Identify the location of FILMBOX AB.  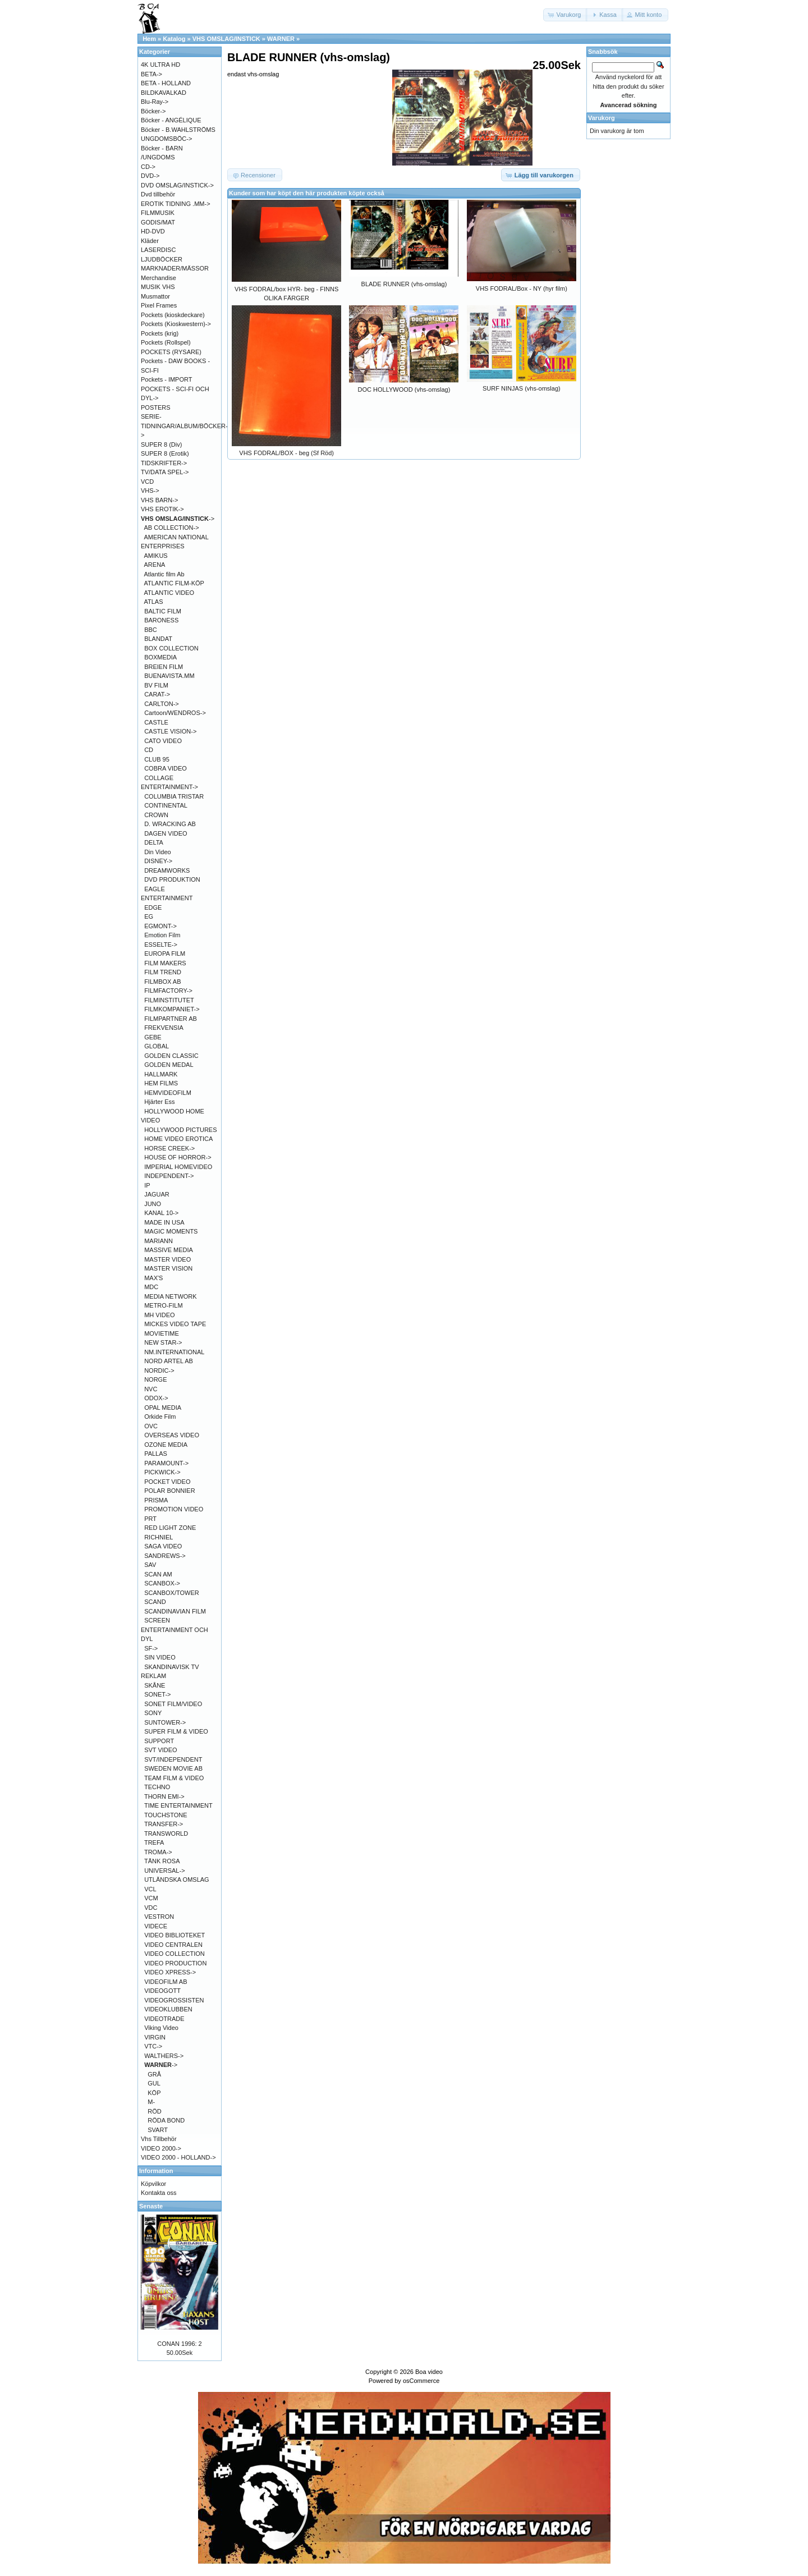
(162, 981).